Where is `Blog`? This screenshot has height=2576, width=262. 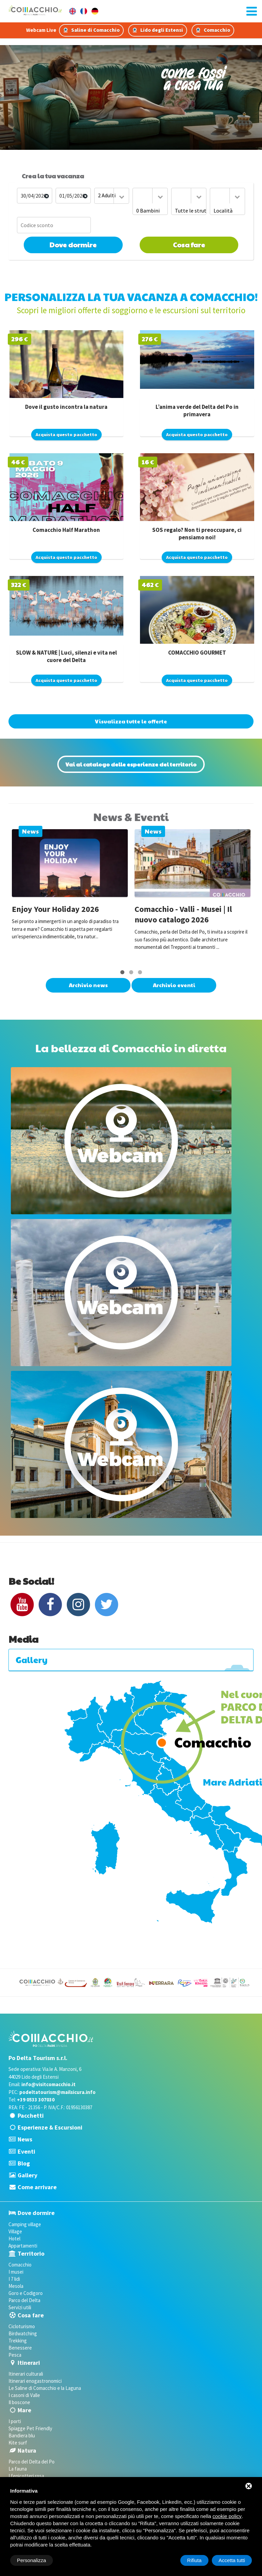 Blog is located at coordinates (24, 2163).